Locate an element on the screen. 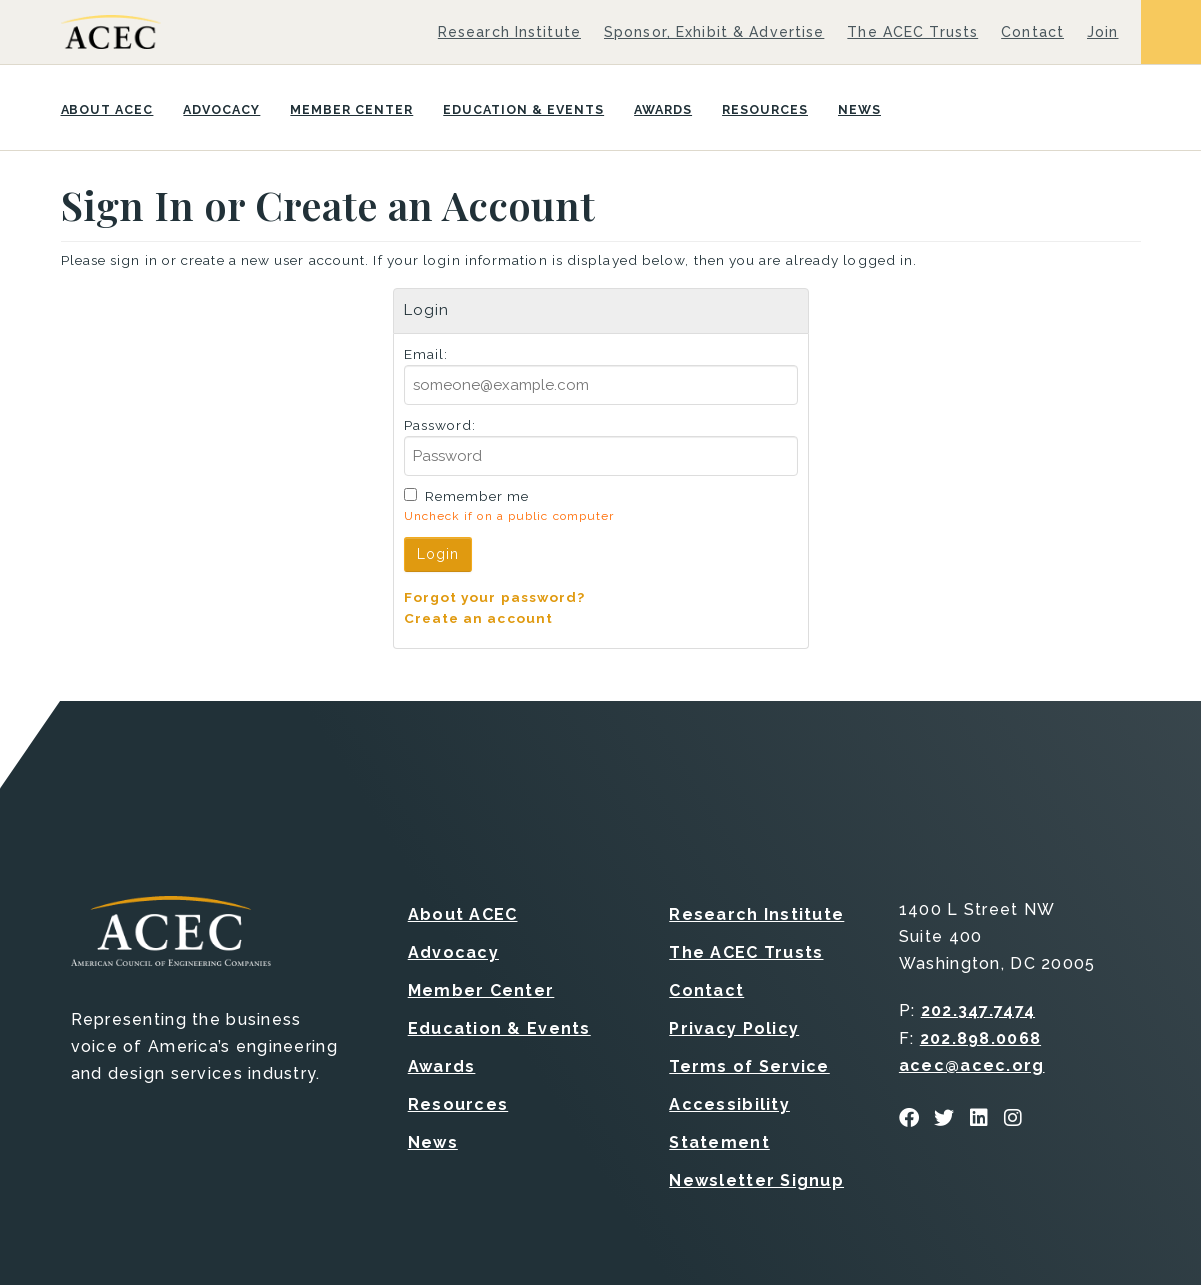  202.898.0068 is located at coordinates (980, 1038).